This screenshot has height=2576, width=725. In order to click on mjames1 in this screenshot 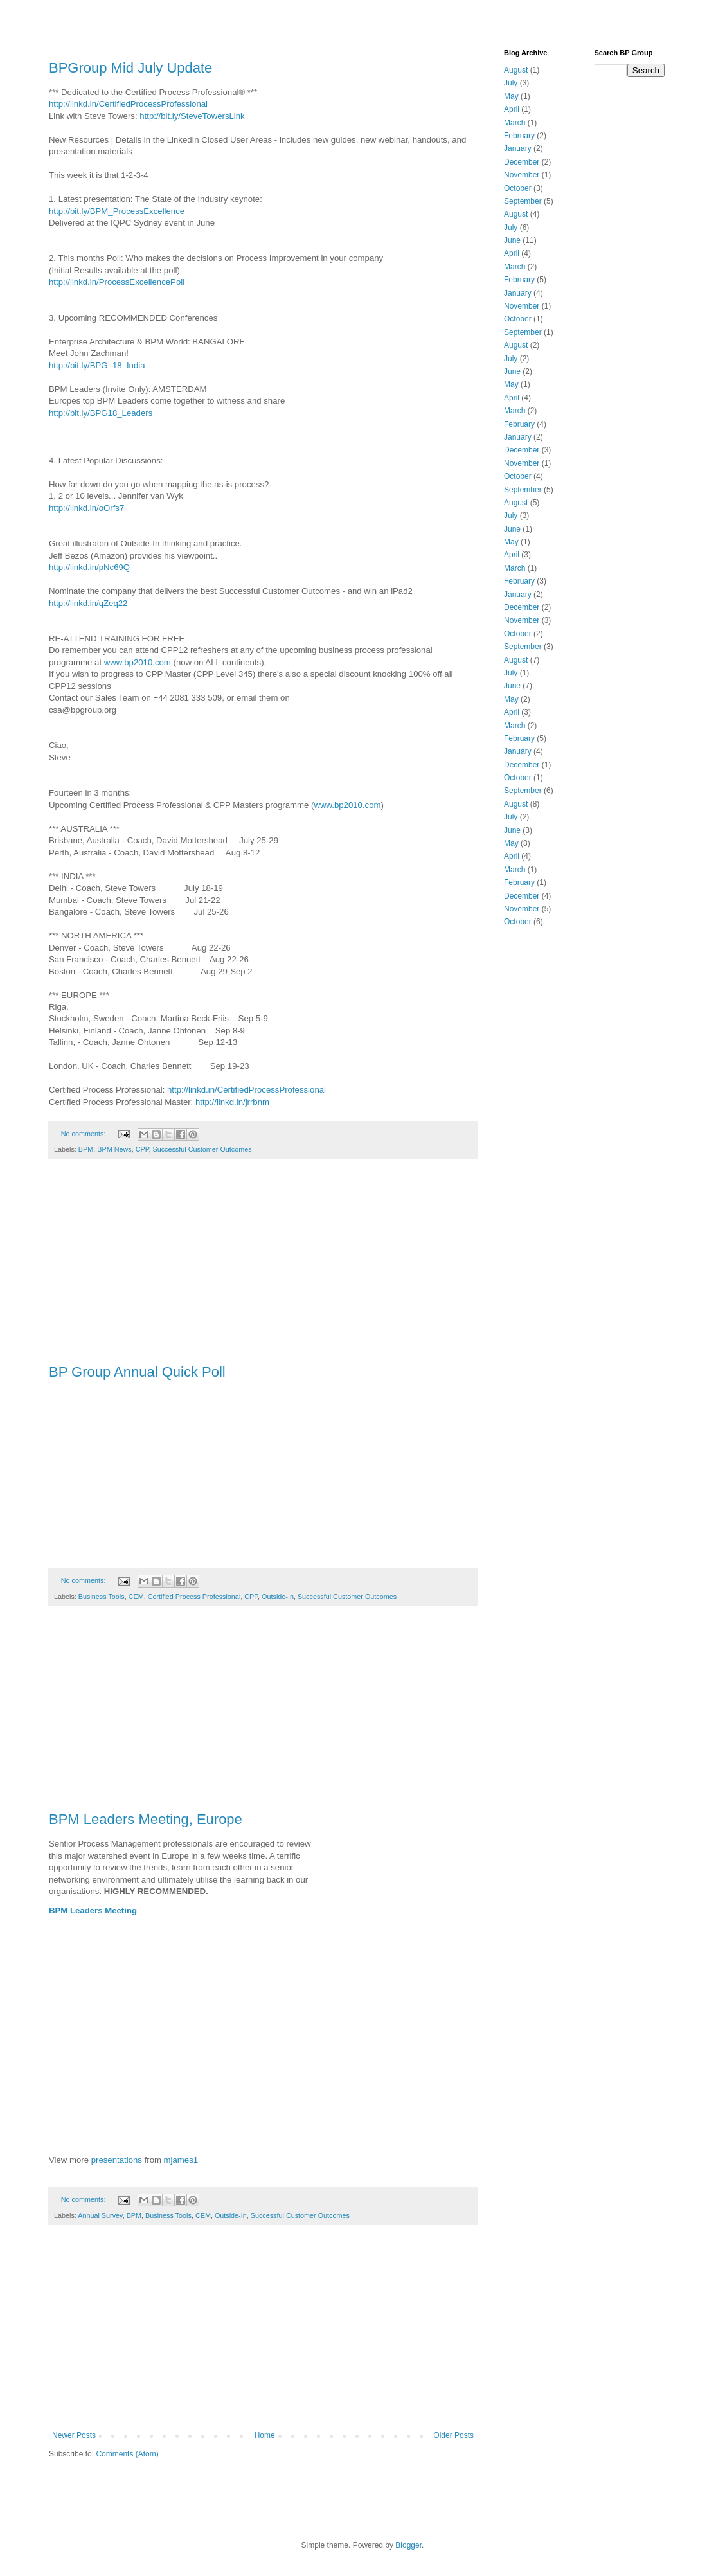, I will do `click(181, 2160)`.